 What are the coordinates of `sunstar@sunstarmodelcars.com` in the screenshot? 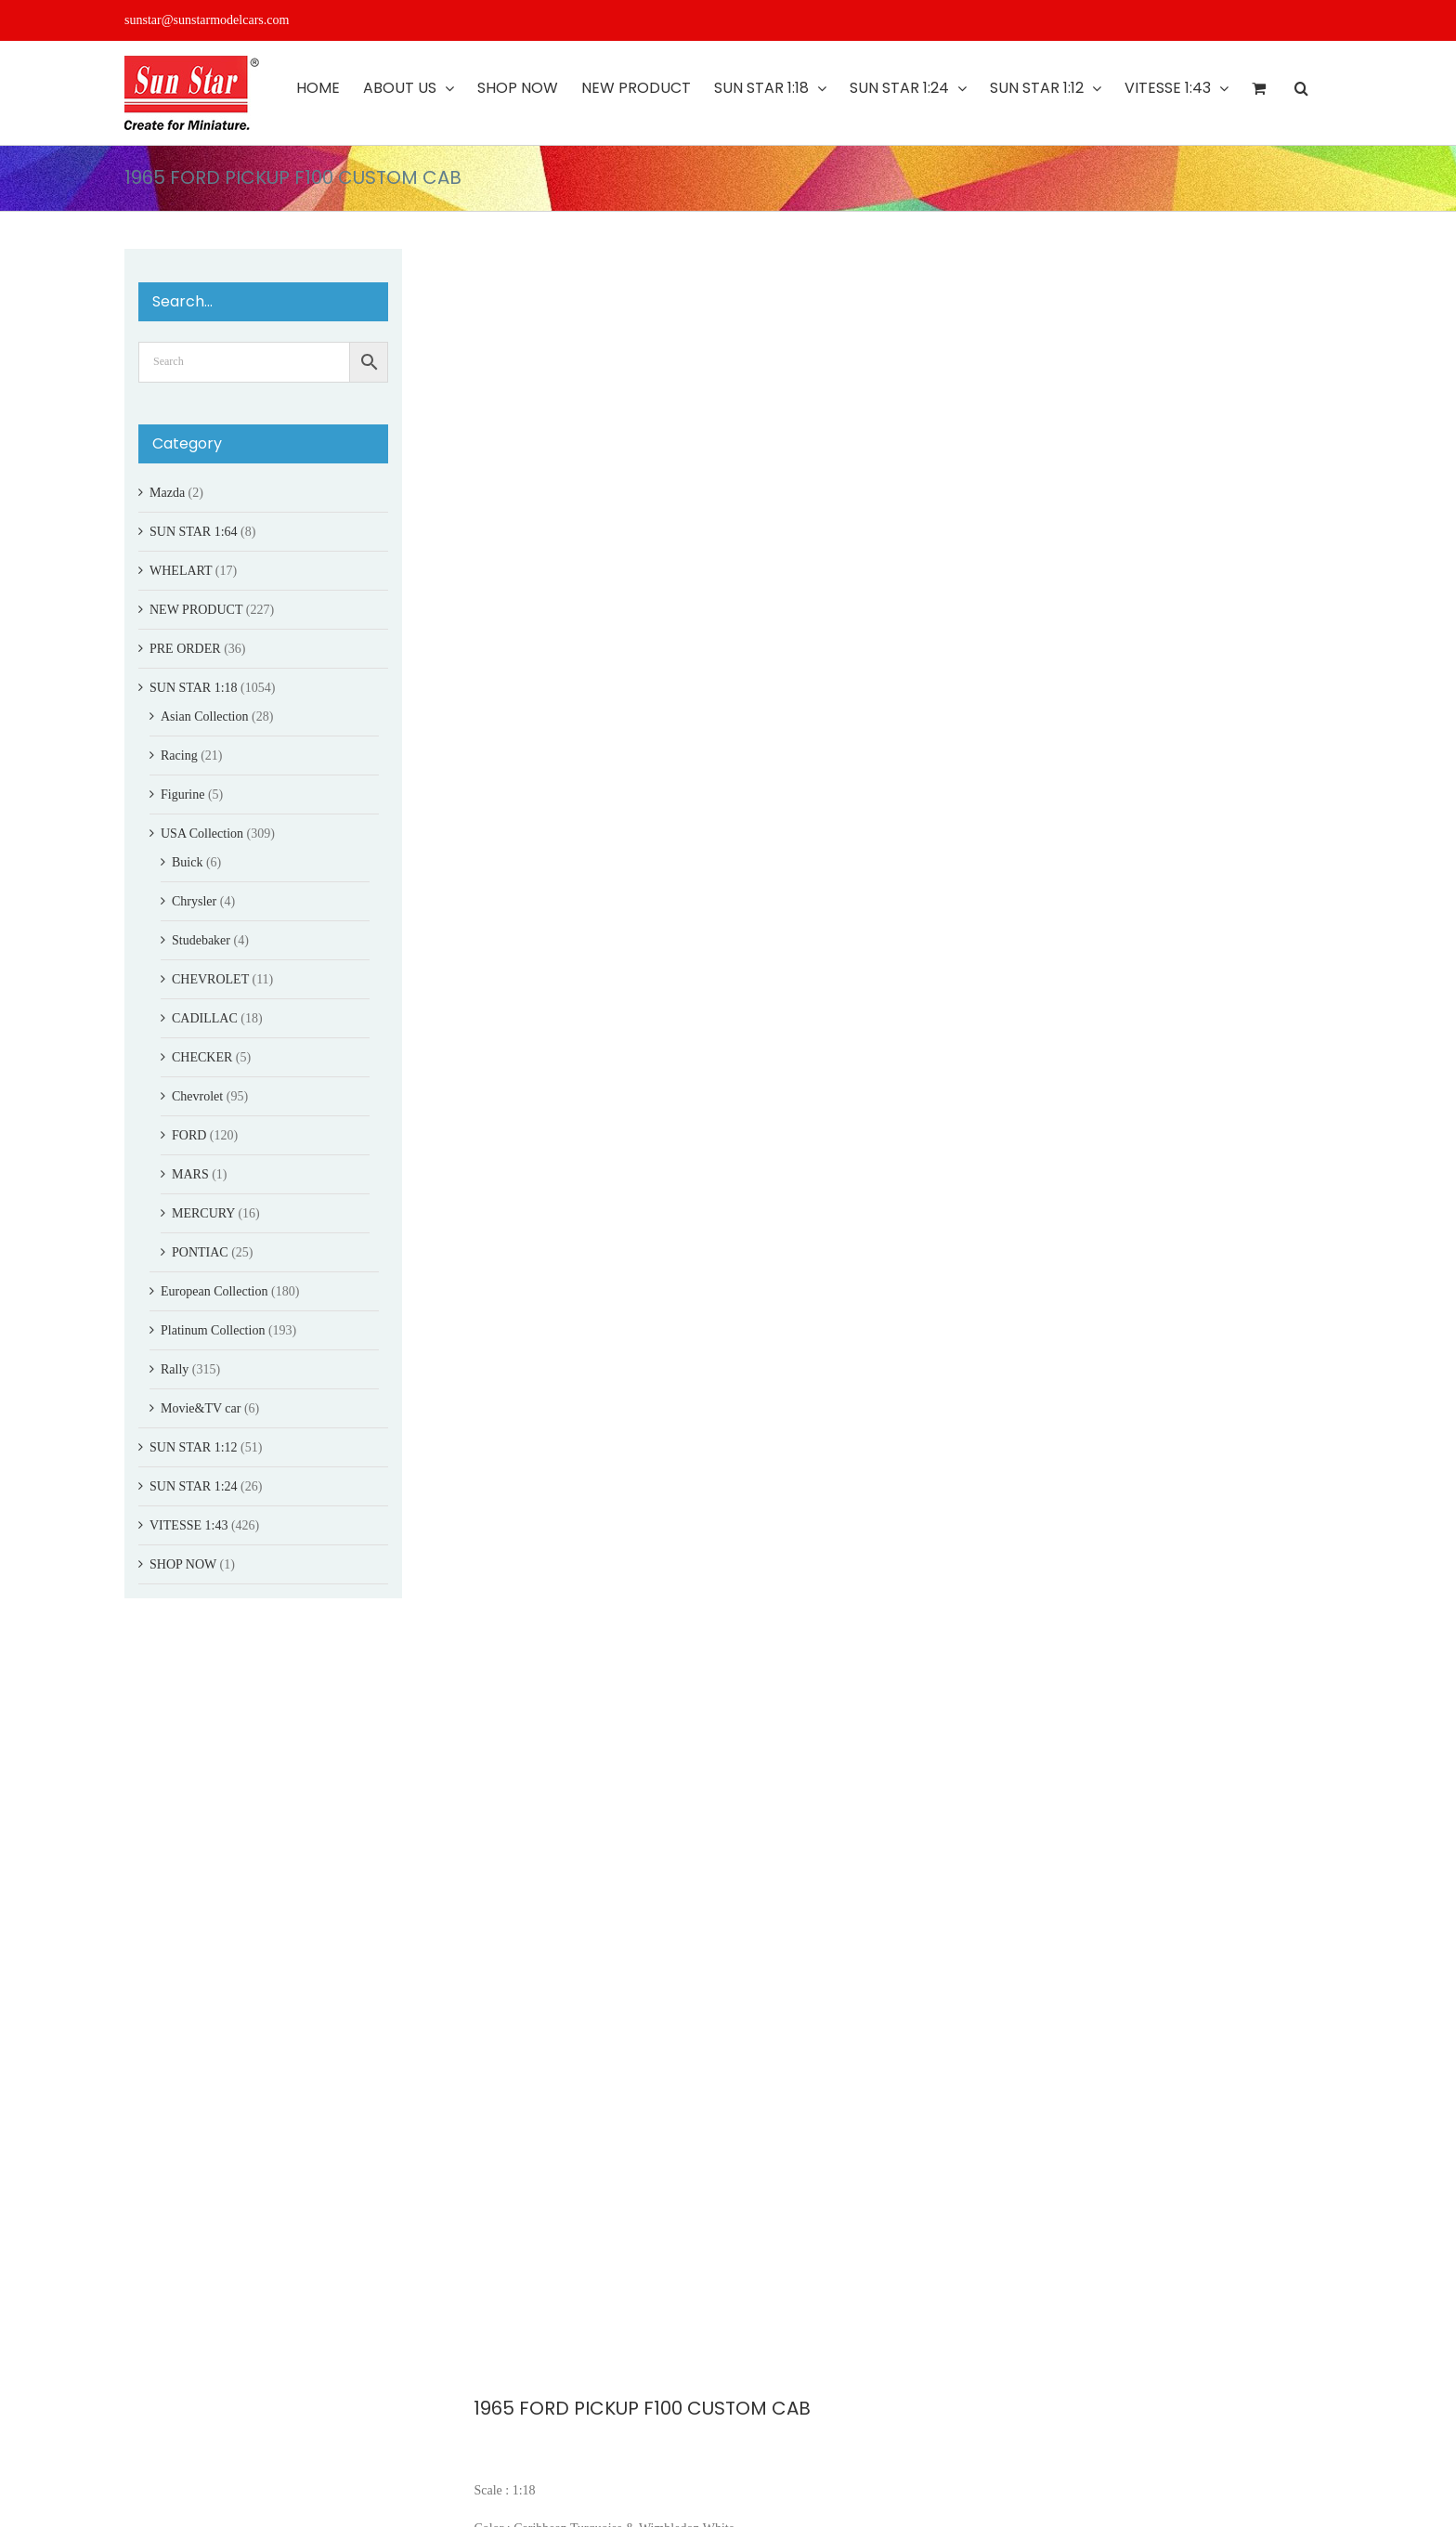 It's located at (206, 20).